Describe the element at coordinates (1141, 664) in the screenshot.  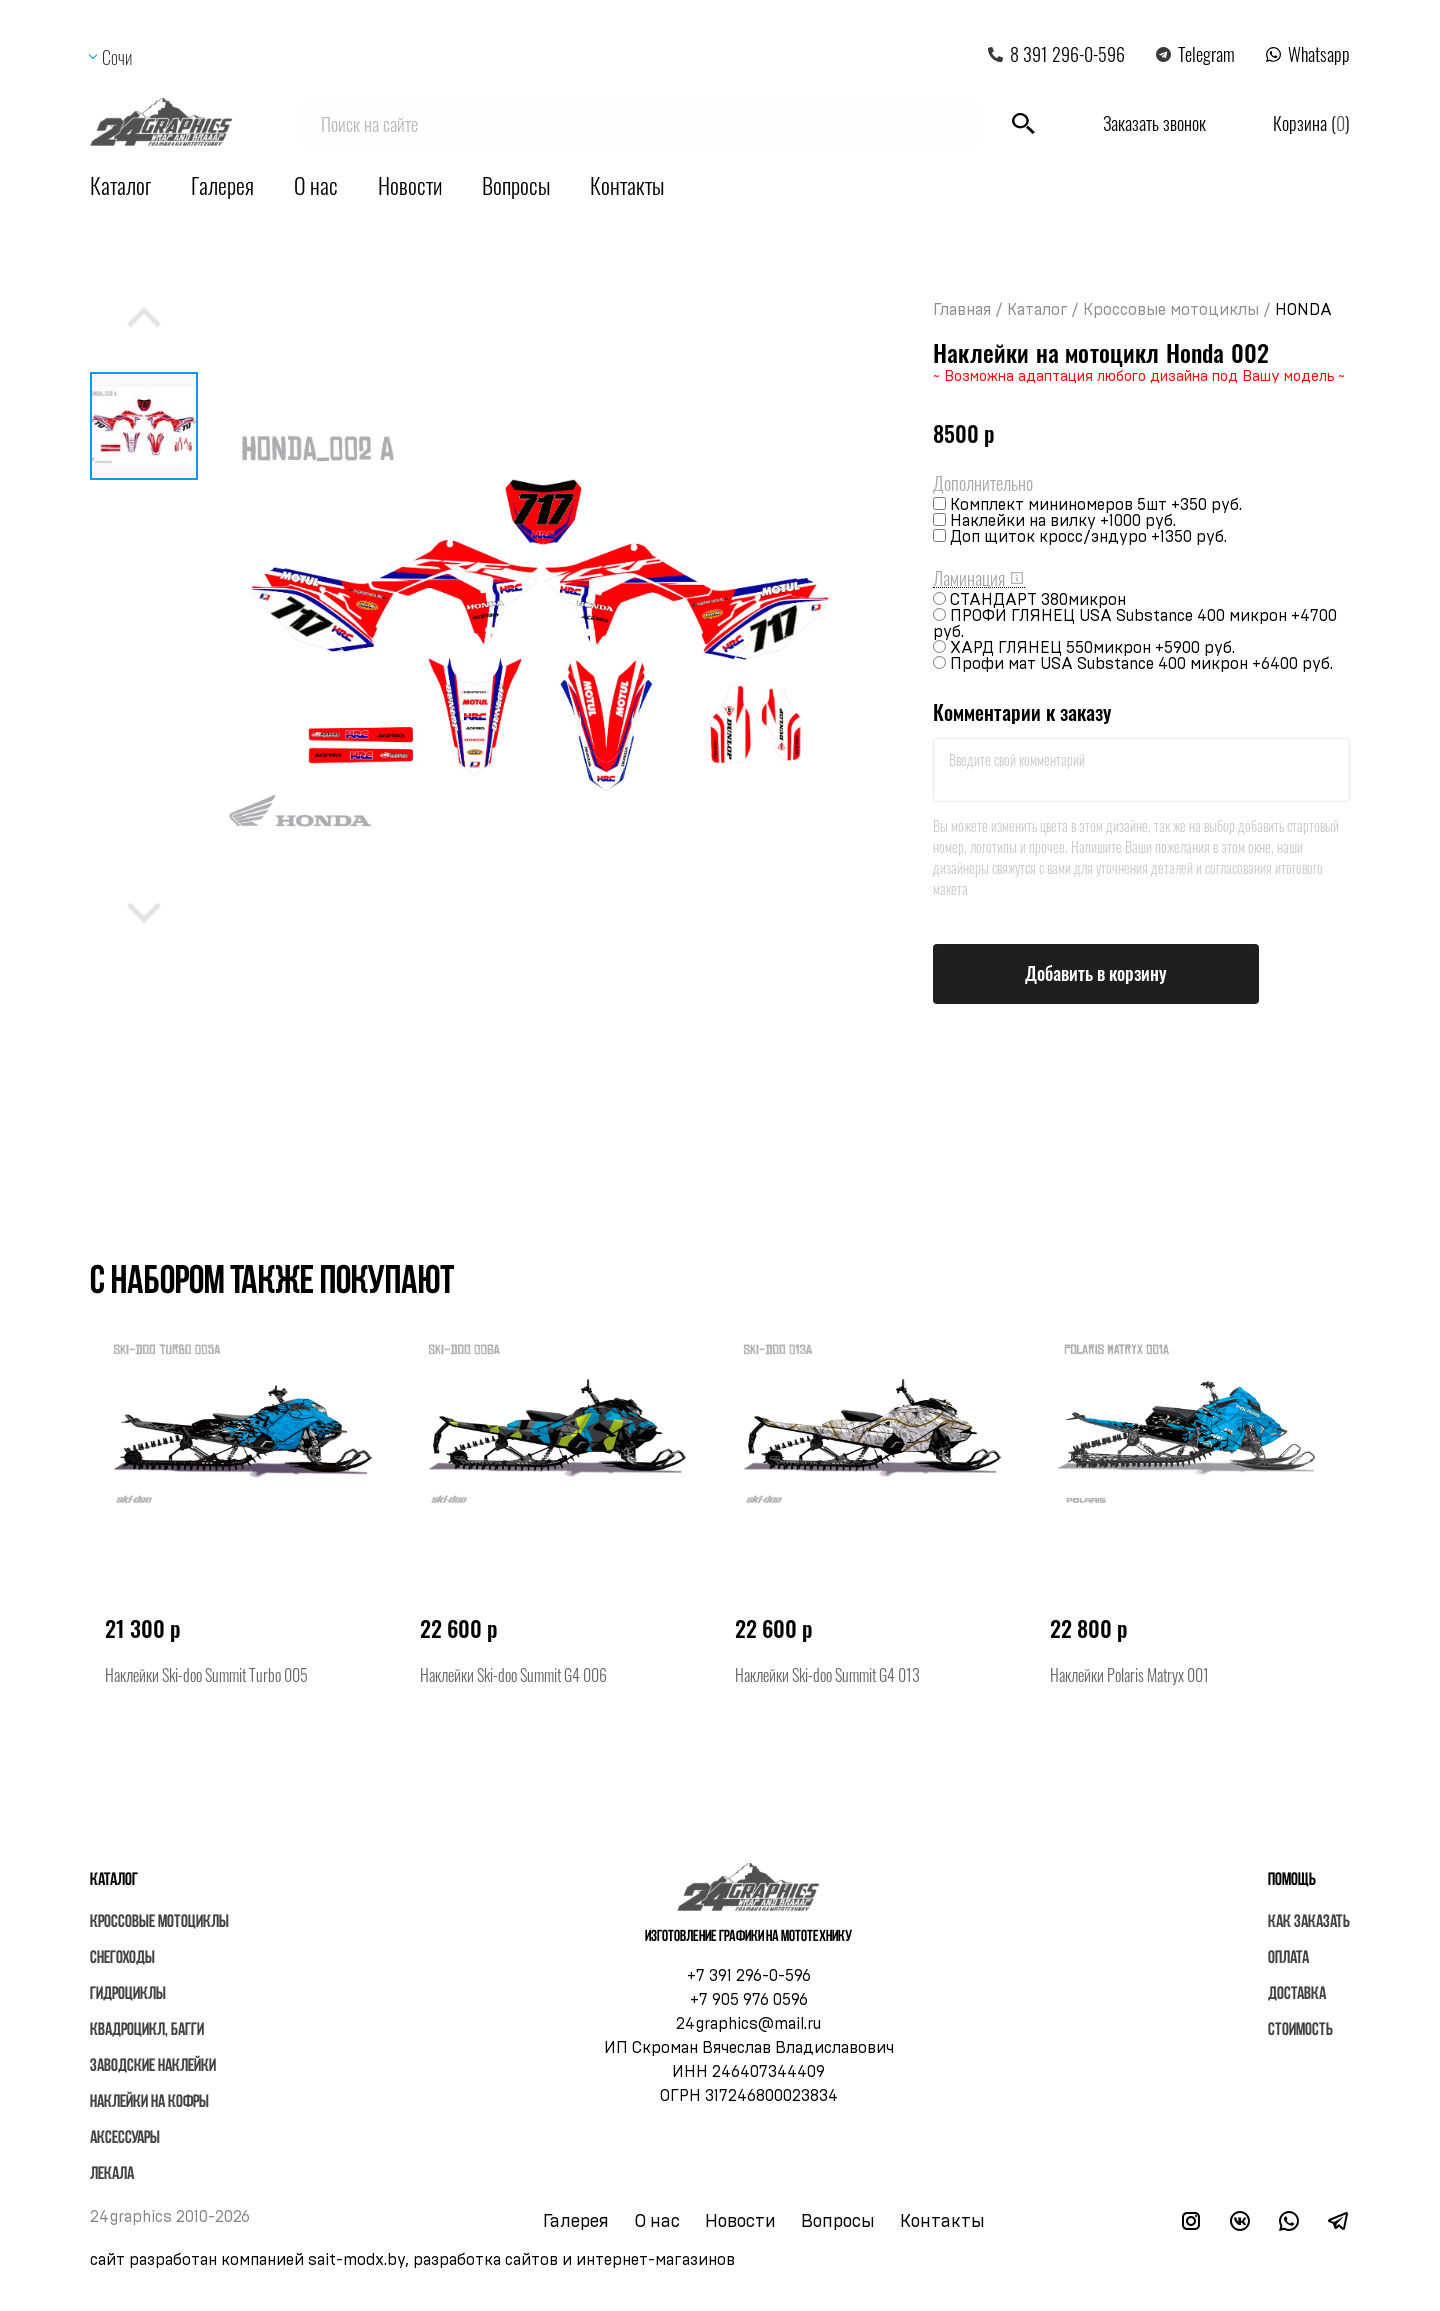
I see `Профи мат USA Substance 400 микрон` at that location.